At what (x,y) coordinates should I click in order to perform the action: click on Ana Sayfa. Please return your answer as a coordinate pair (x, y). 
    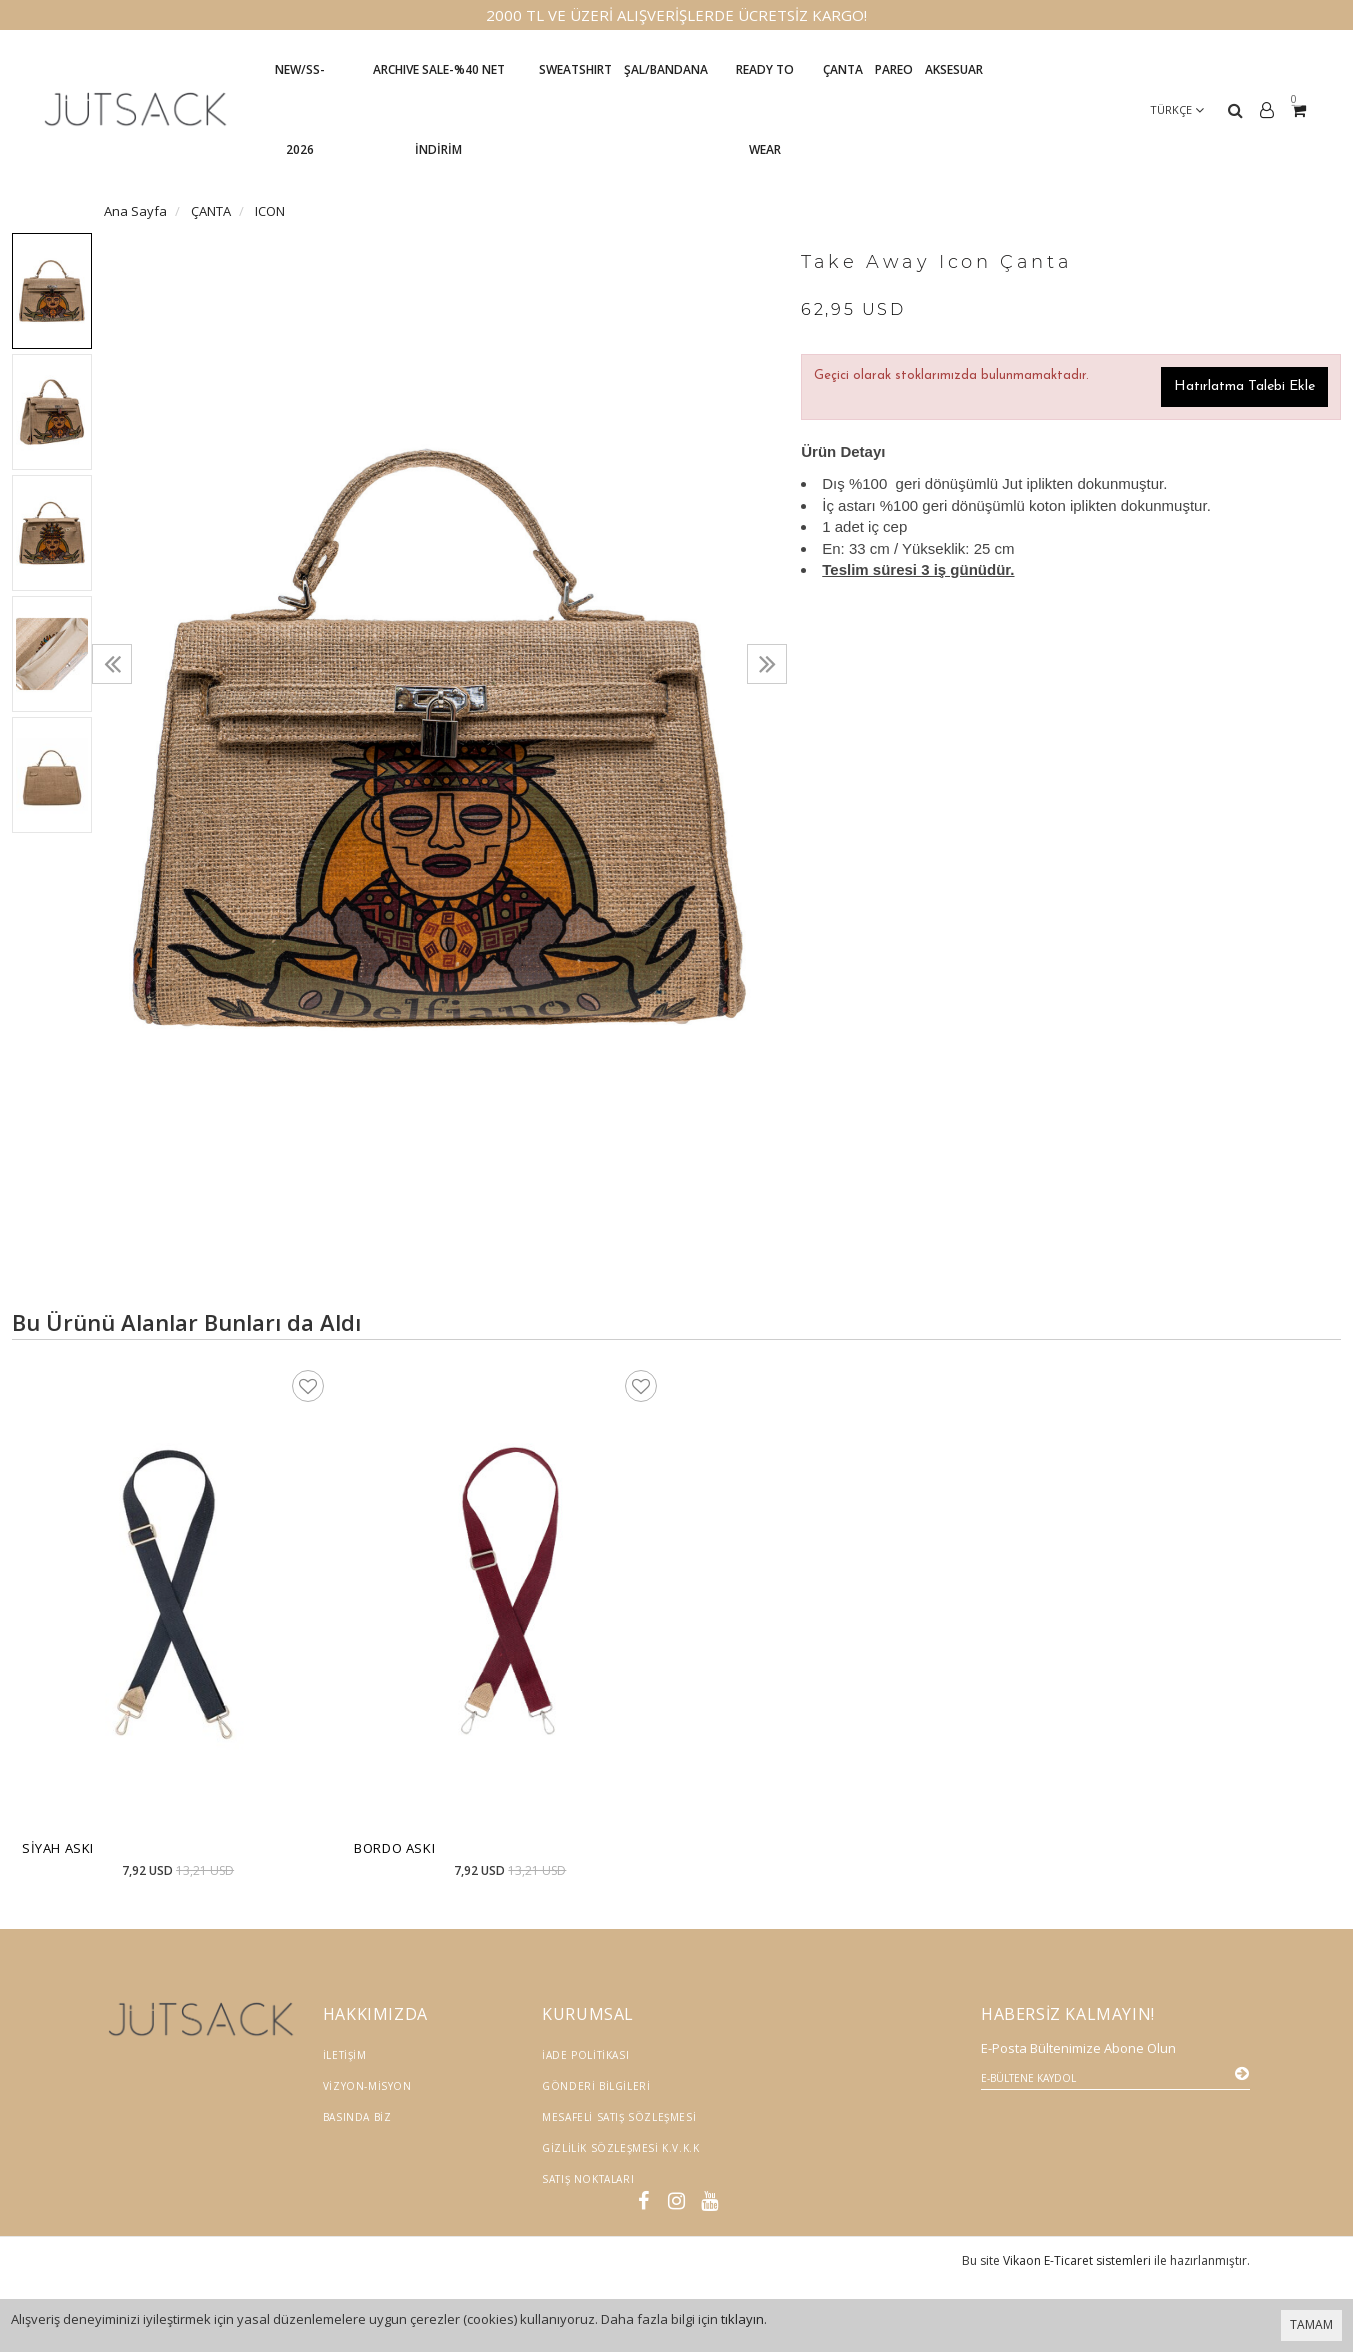
    Looking at the image, I should click on (135, 211).